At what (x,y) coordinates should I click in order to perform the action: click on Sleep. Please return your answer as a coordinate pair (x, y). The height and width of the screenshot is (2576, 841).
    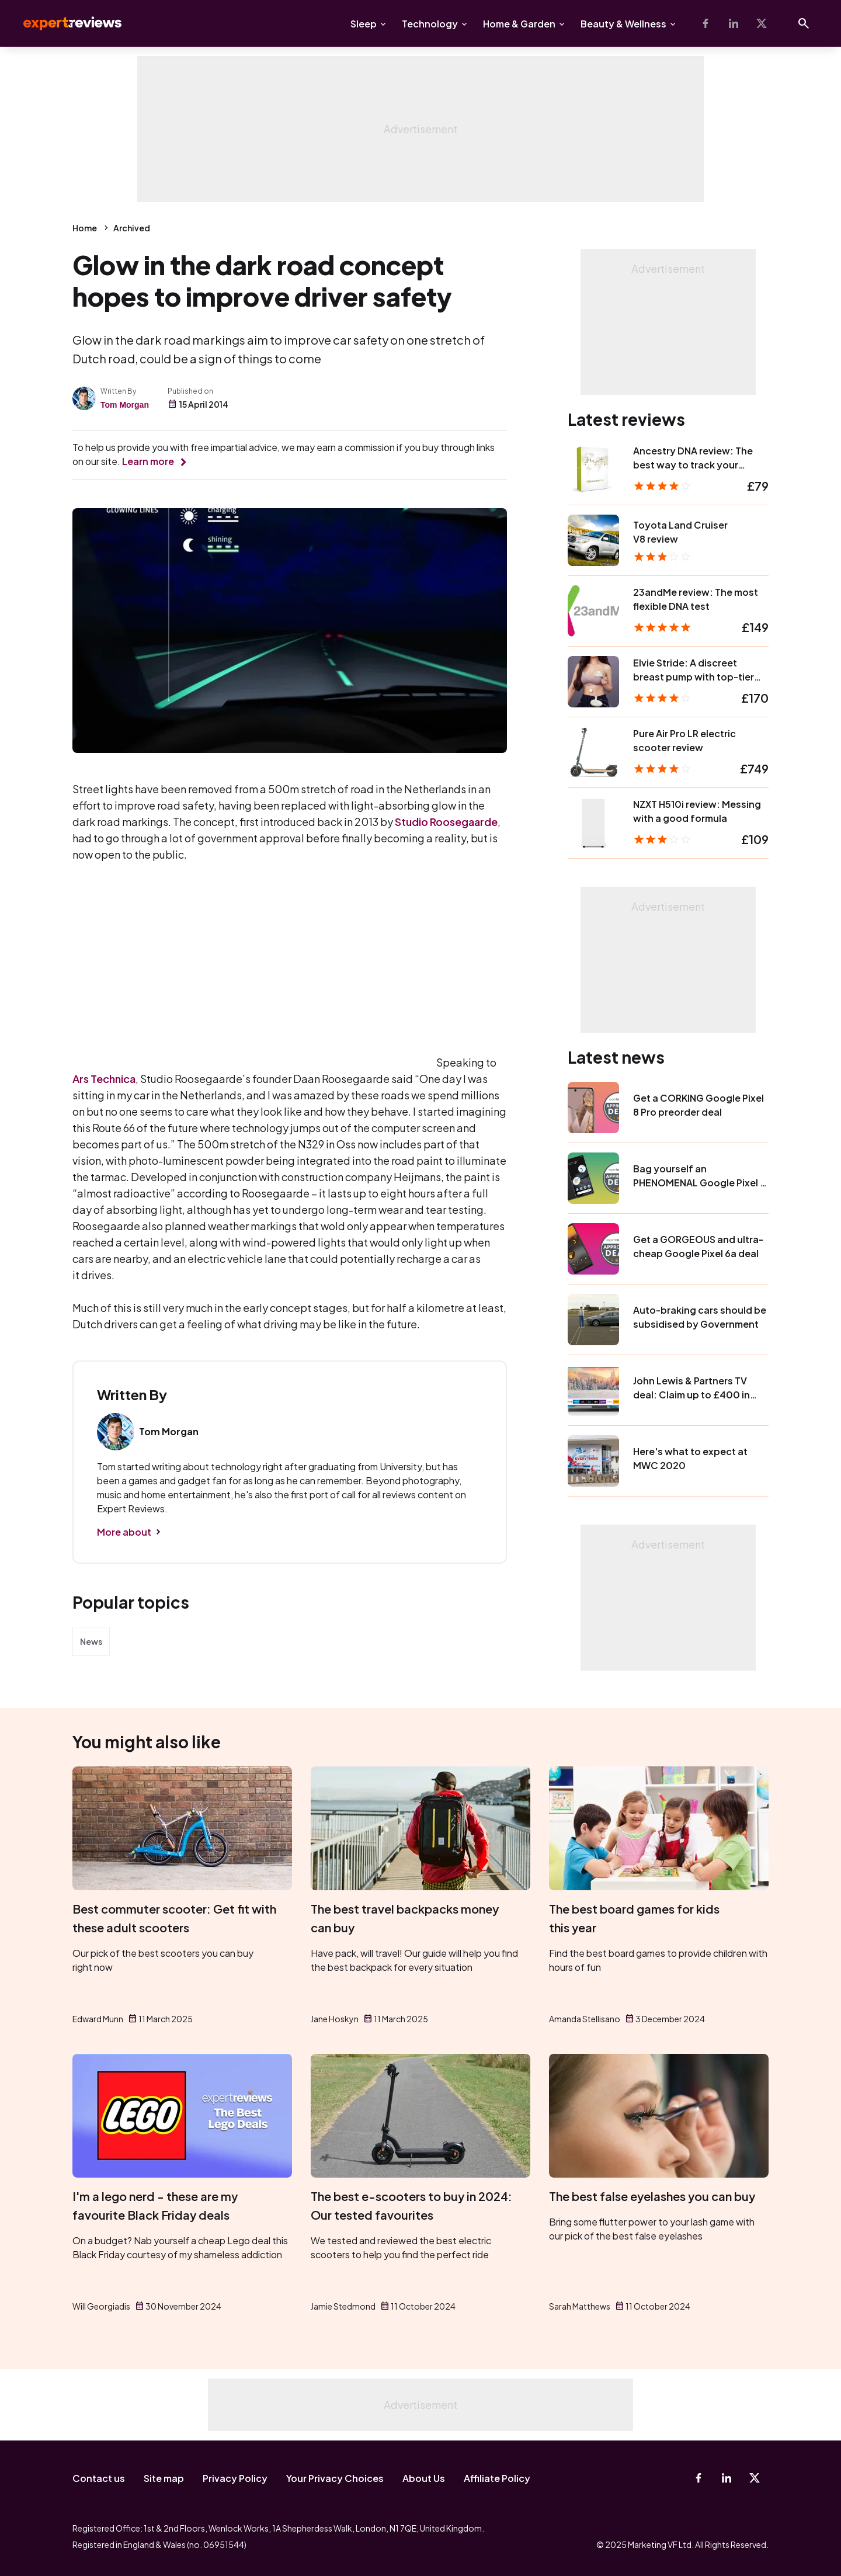
    Looking at the image, I should click on (363, 24).